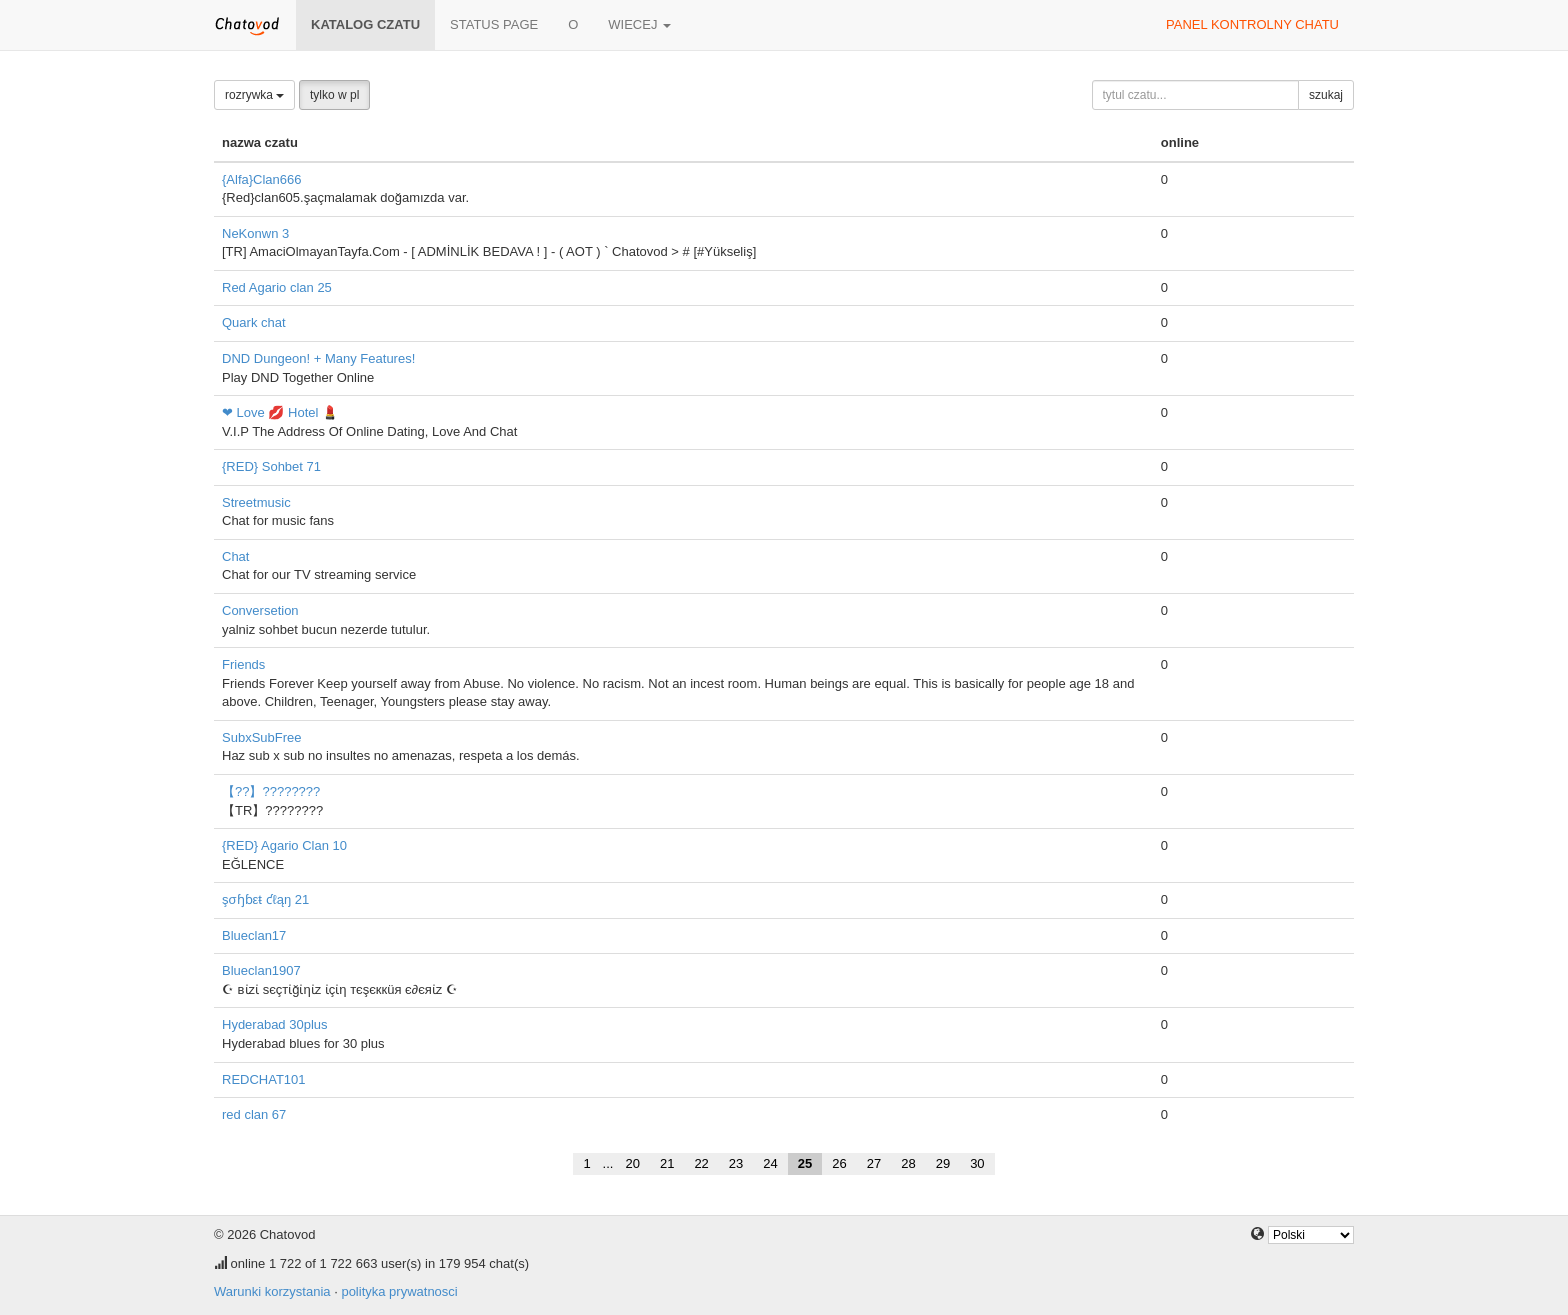  Describe the element at coordinates (256, 502) in the screenshot. I see `Streetmusic` at that location.